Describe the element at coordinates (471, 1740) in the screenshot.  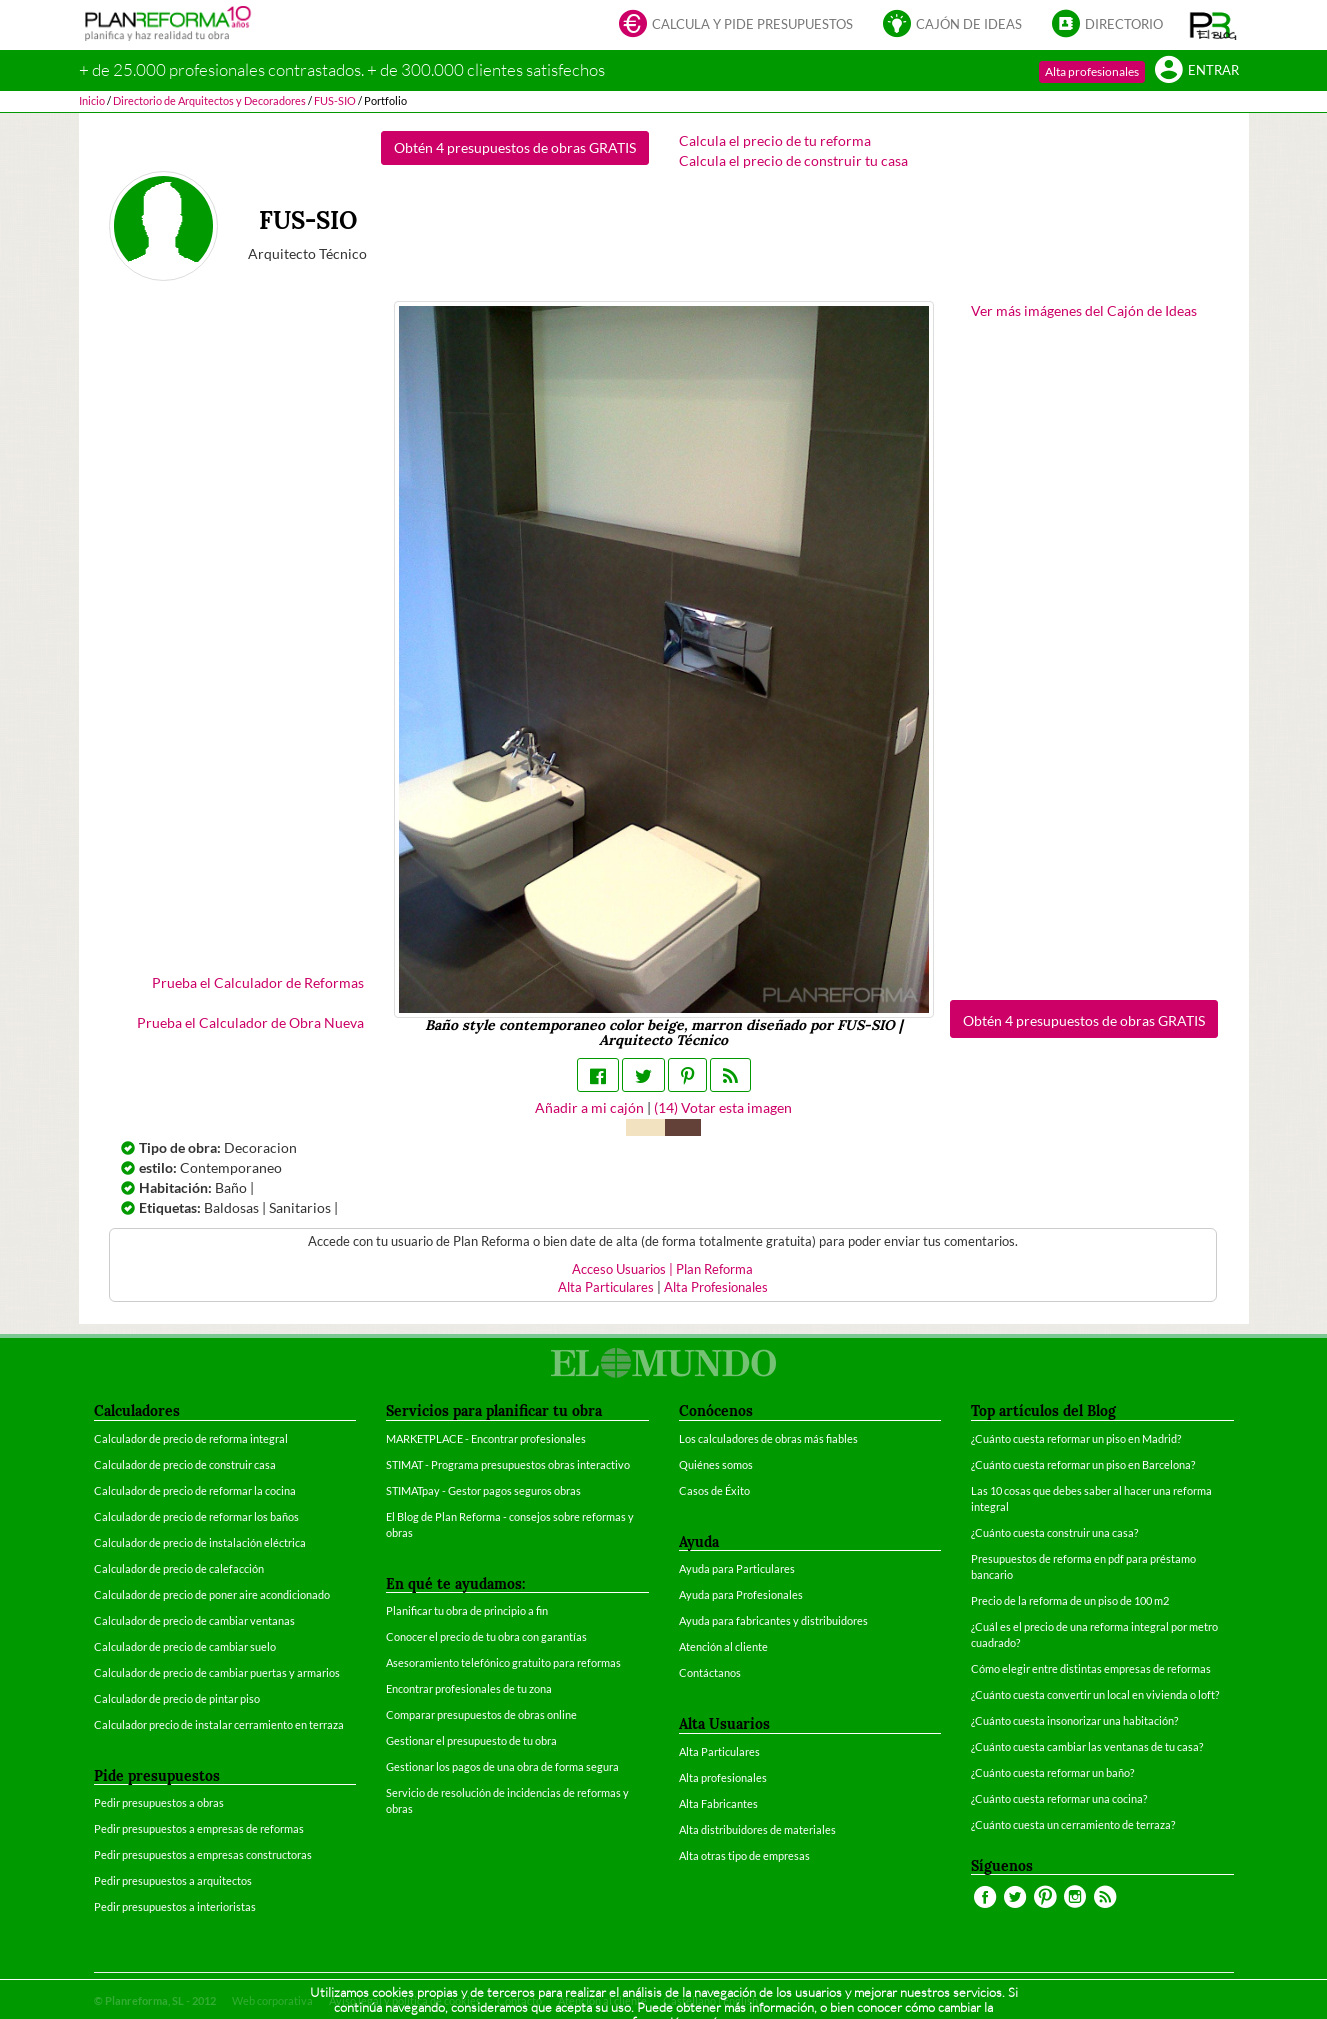
I see `Gestionar el presupuesto de tu obra` at that location.